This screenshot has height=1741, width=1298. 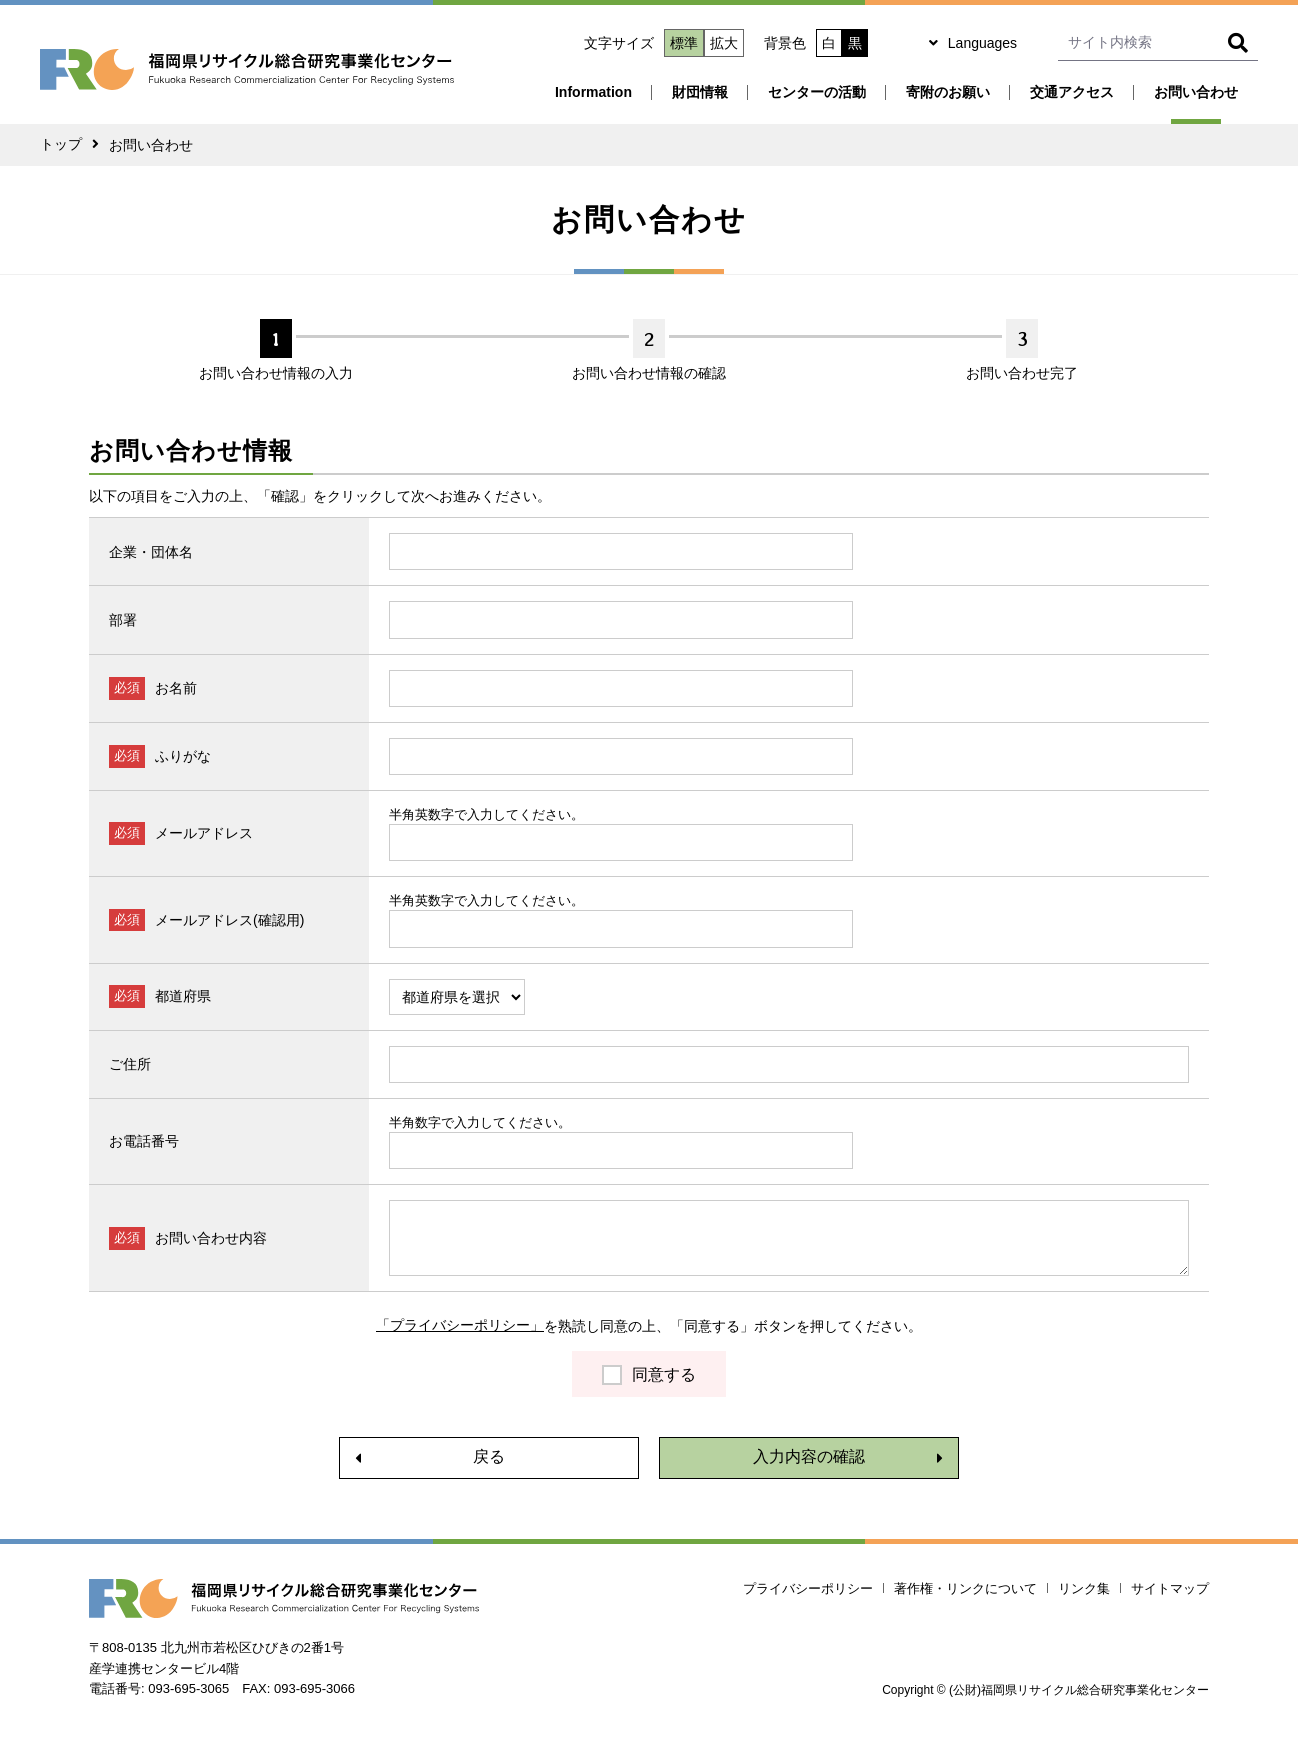 What do you see at coordinates (1084, 1589) in the screenshot?
I see `リンク集` at bounding box center [1084, 1589].